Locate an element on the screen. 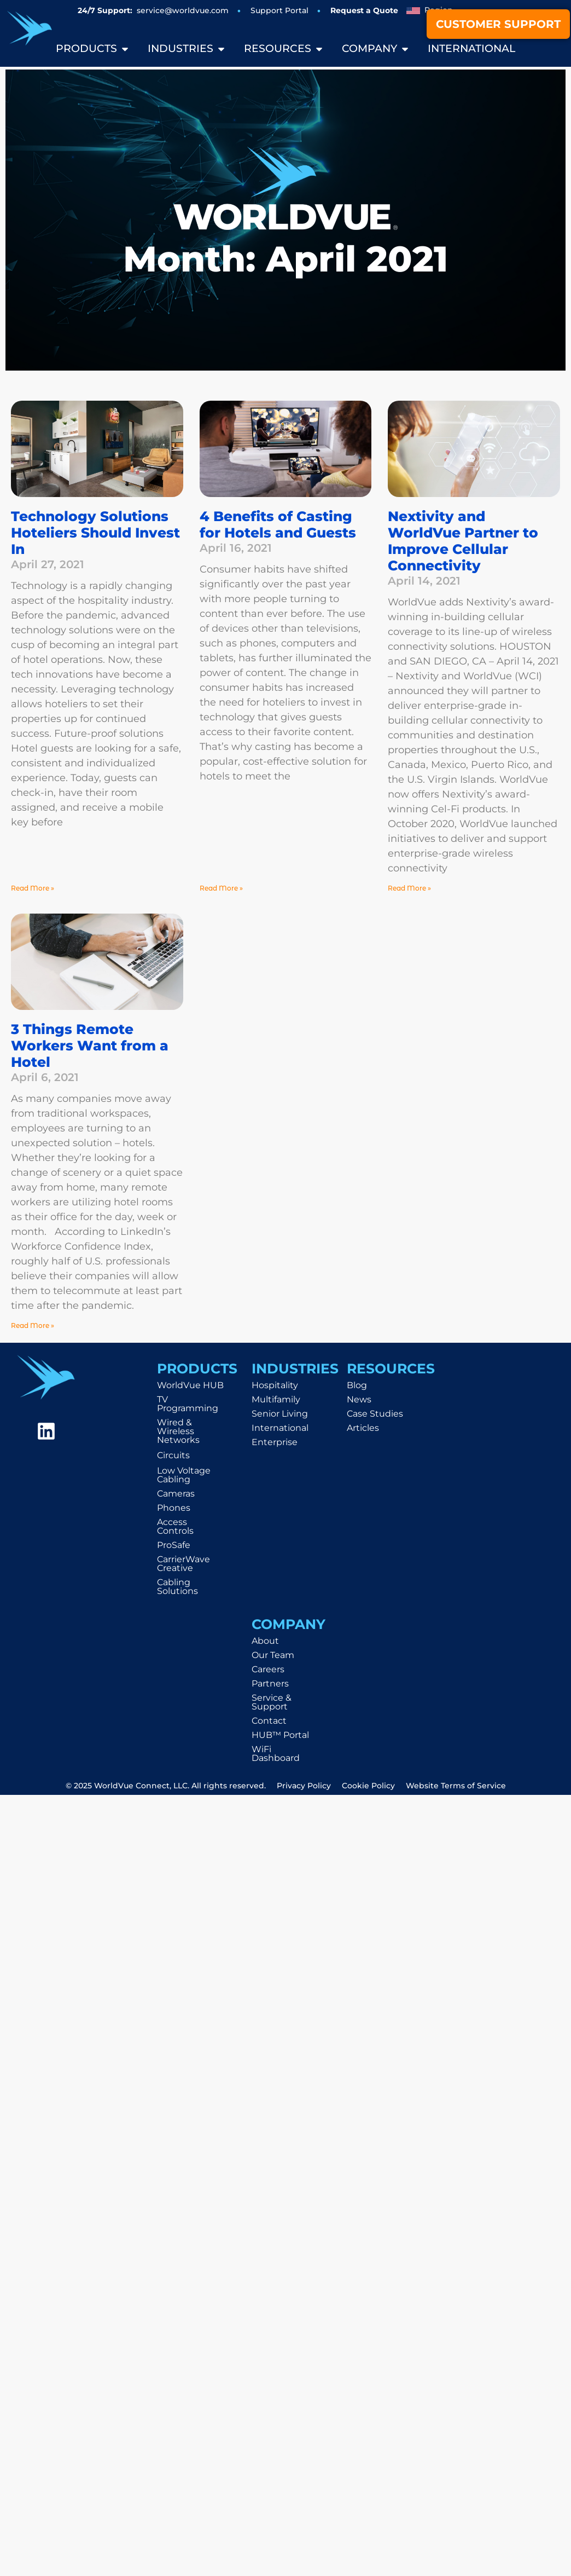 The width and height of the screenshot is (571, 2576). Read More » [Read more about Technology Solutions Hoteliers Should Invest In] is located at coordinates (32, 888).